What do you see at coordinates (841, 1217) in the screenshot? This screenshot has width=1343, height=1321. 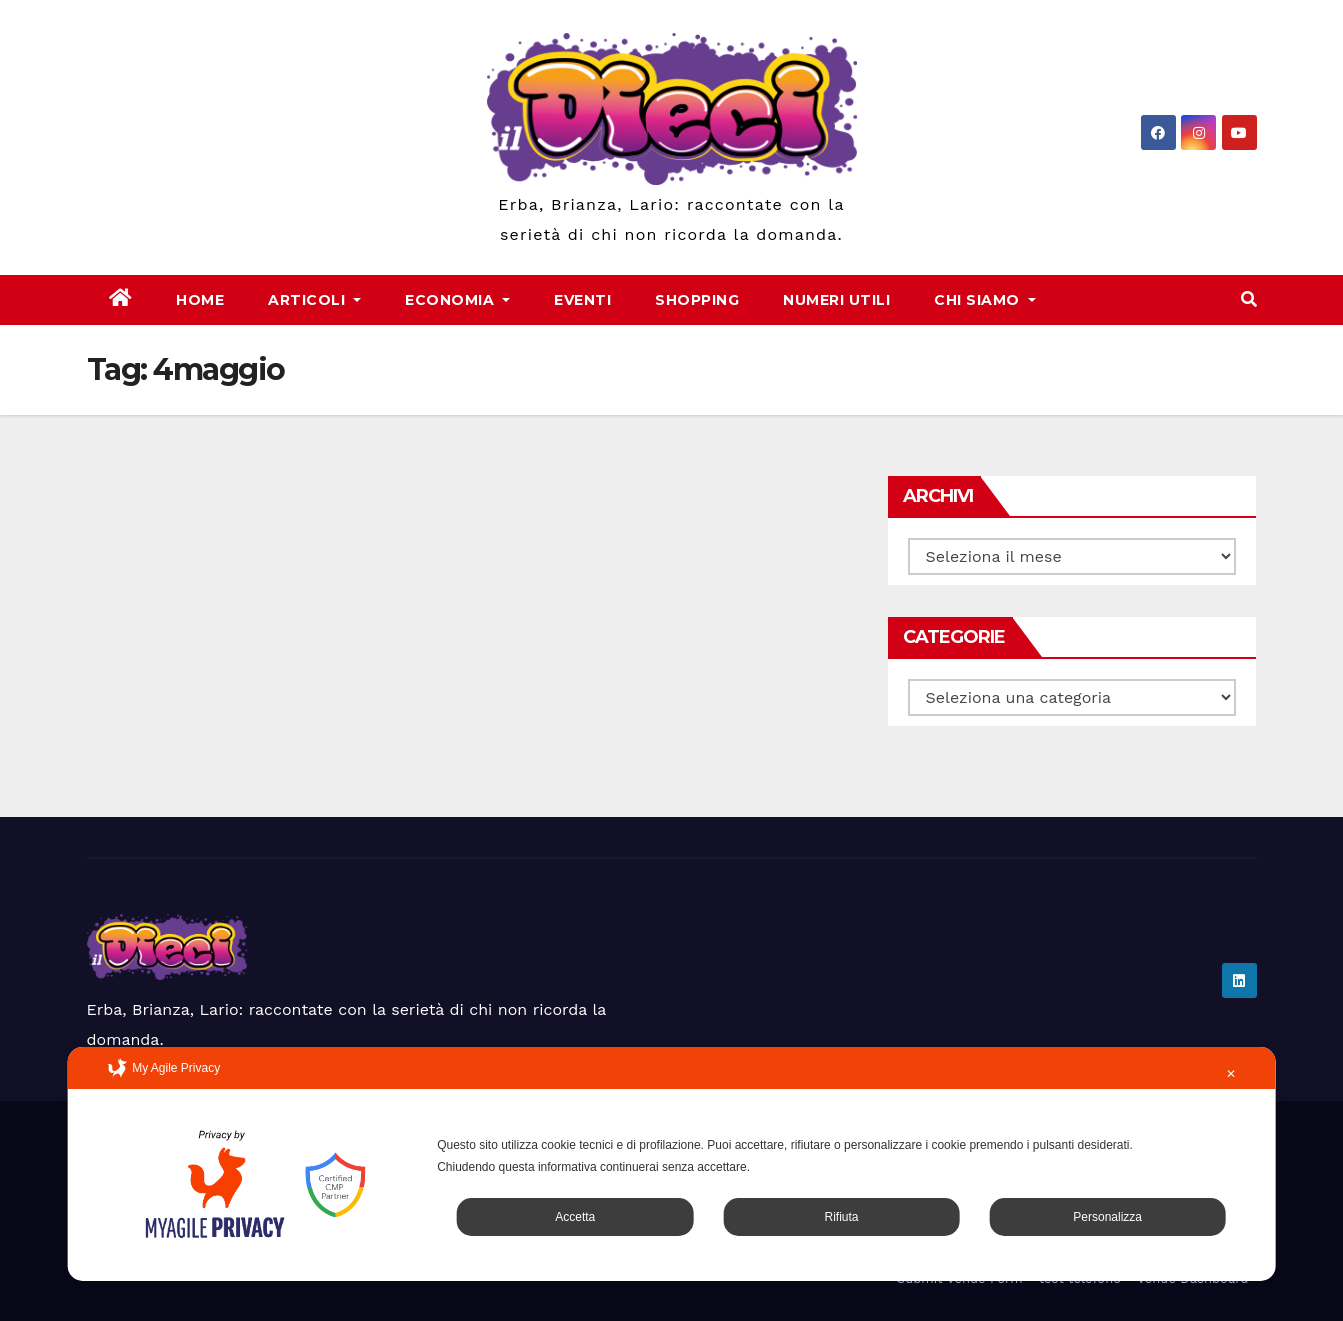 I see `Rifiuta [button]` at bounding box center [841, 1217].